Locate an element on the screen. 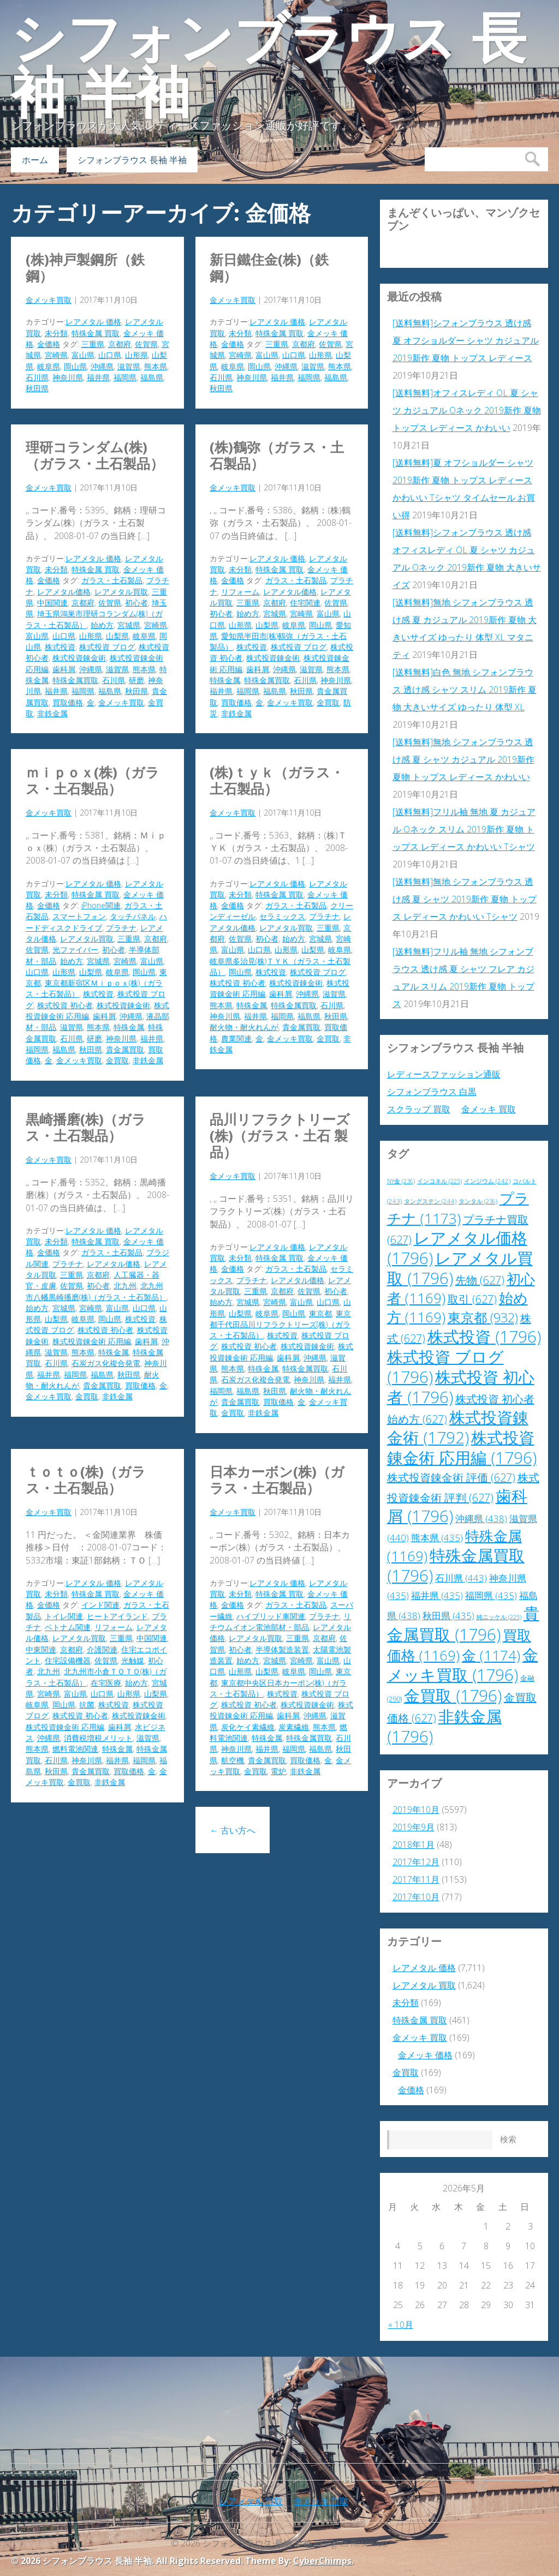 This screenshot has width=559, height=2576. 沖縄県 [沖縄県 (438個の項目)] is located at coordinates (481, 1518).